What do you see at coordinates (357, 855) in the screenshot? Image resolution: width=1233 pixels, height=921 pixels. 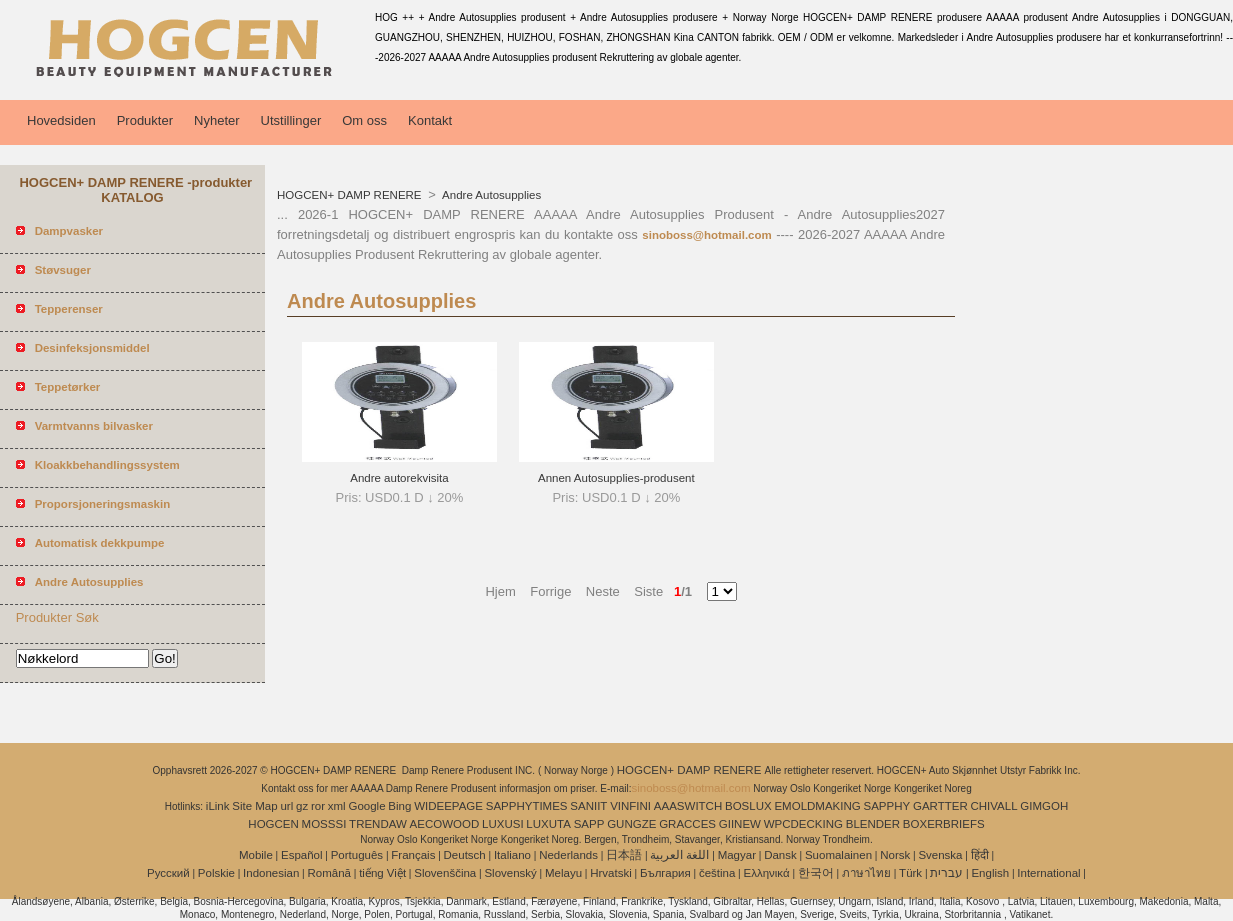 I see `Português` at bounding box center [357, 855].